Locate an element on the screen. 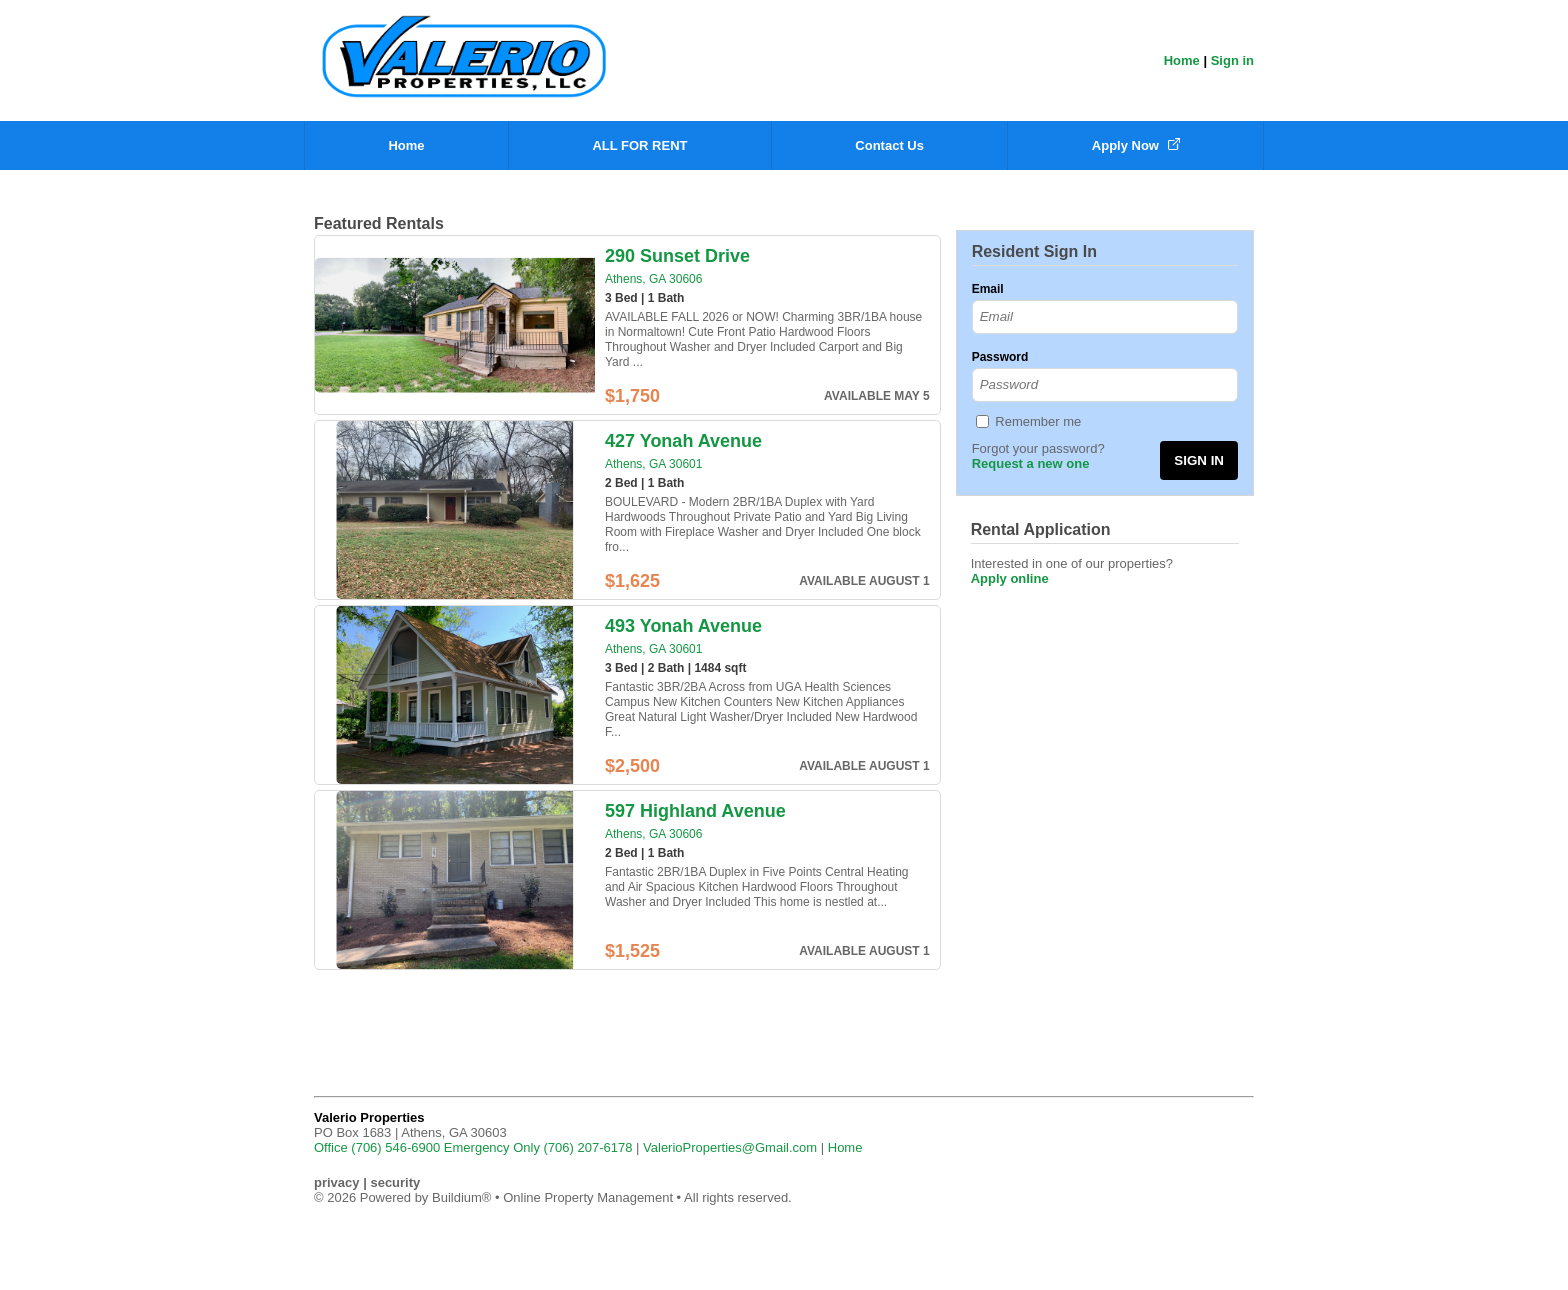 The image size is (1568, 1290). Sign in is located at coordinates (1232, 60).